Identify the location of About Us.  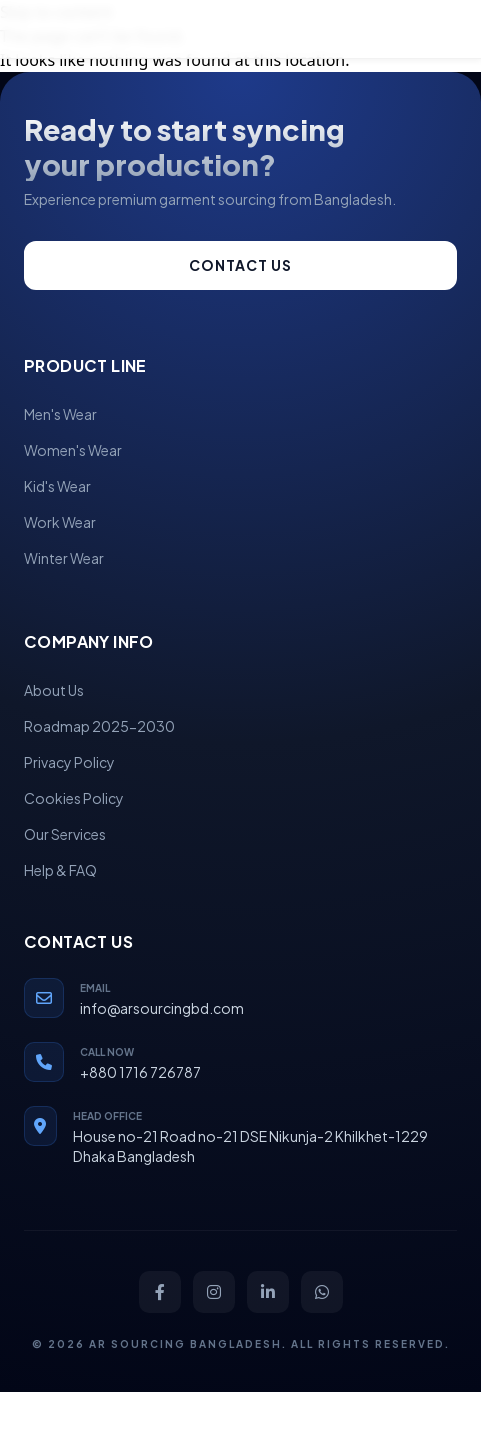
(54, 690).